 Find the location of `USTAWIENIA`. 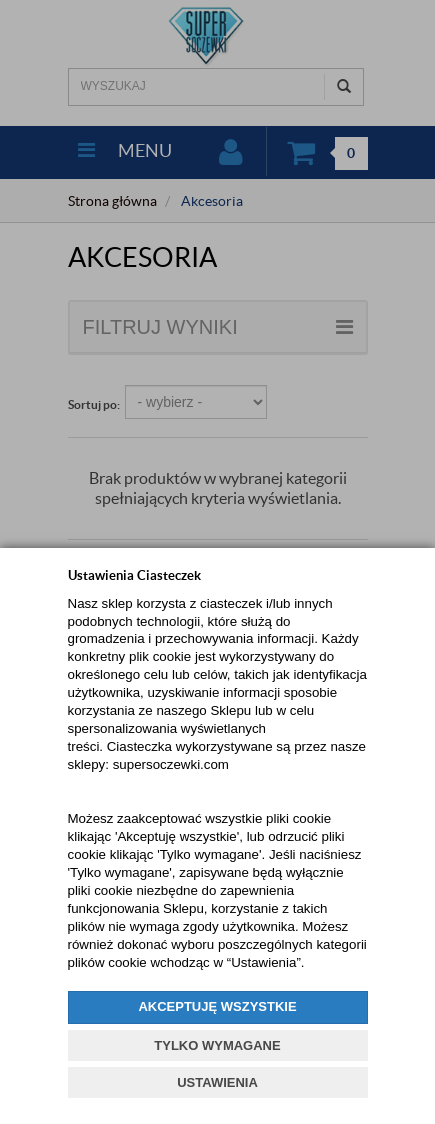

USTAWIENIA is located at coordinates (217, 1082).